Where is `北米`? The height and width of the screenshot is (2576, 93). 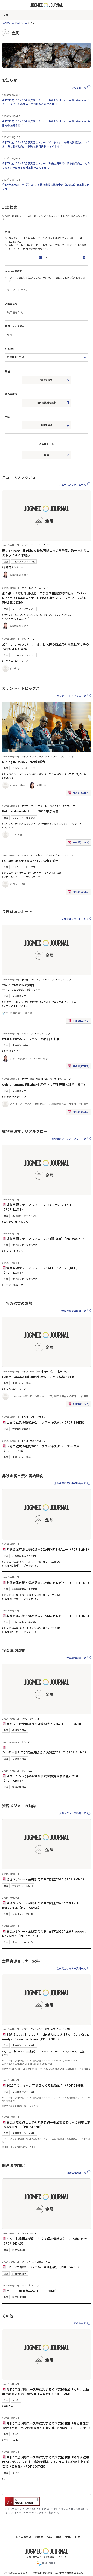
北米 is located at coordinates (24, 639).